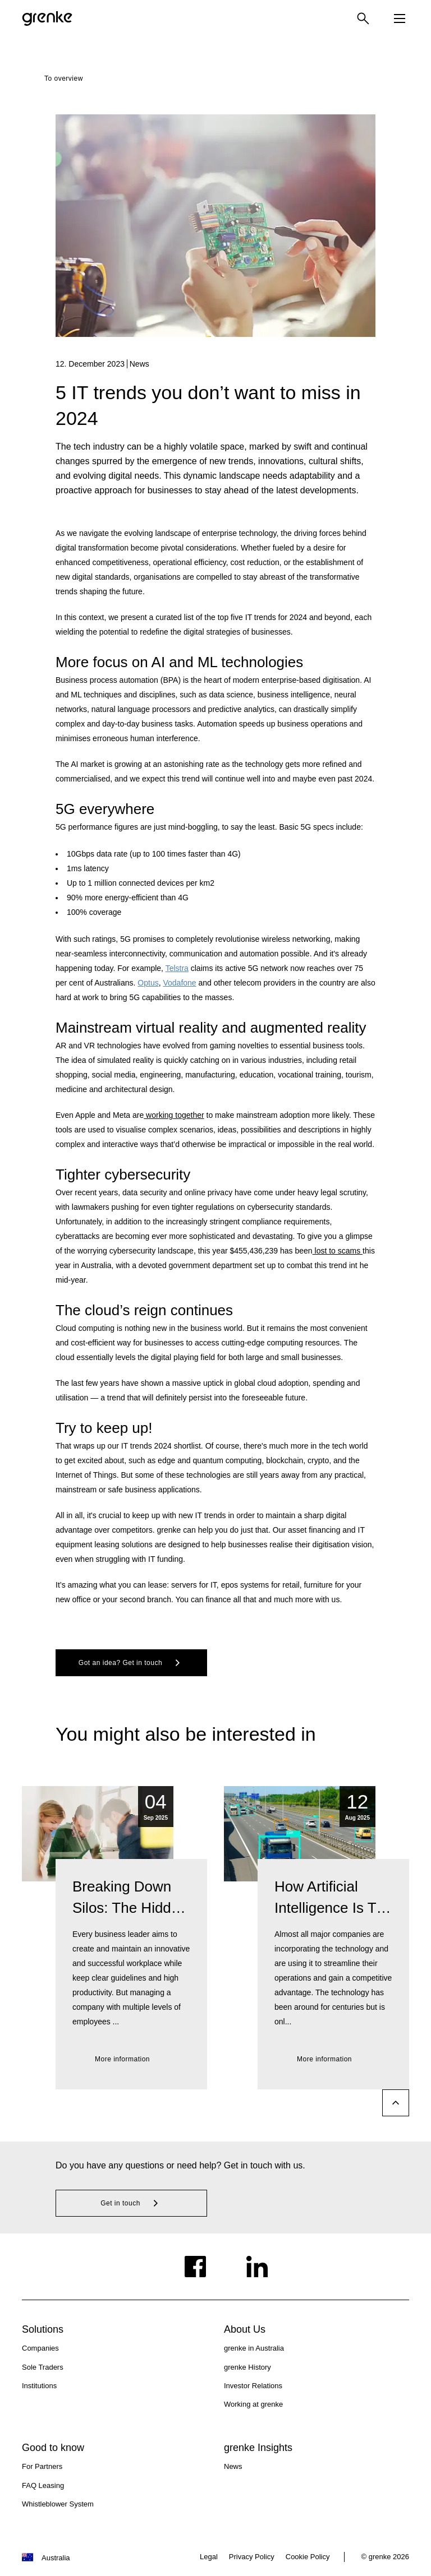  I want to click on Telstra, so click(177, 968).